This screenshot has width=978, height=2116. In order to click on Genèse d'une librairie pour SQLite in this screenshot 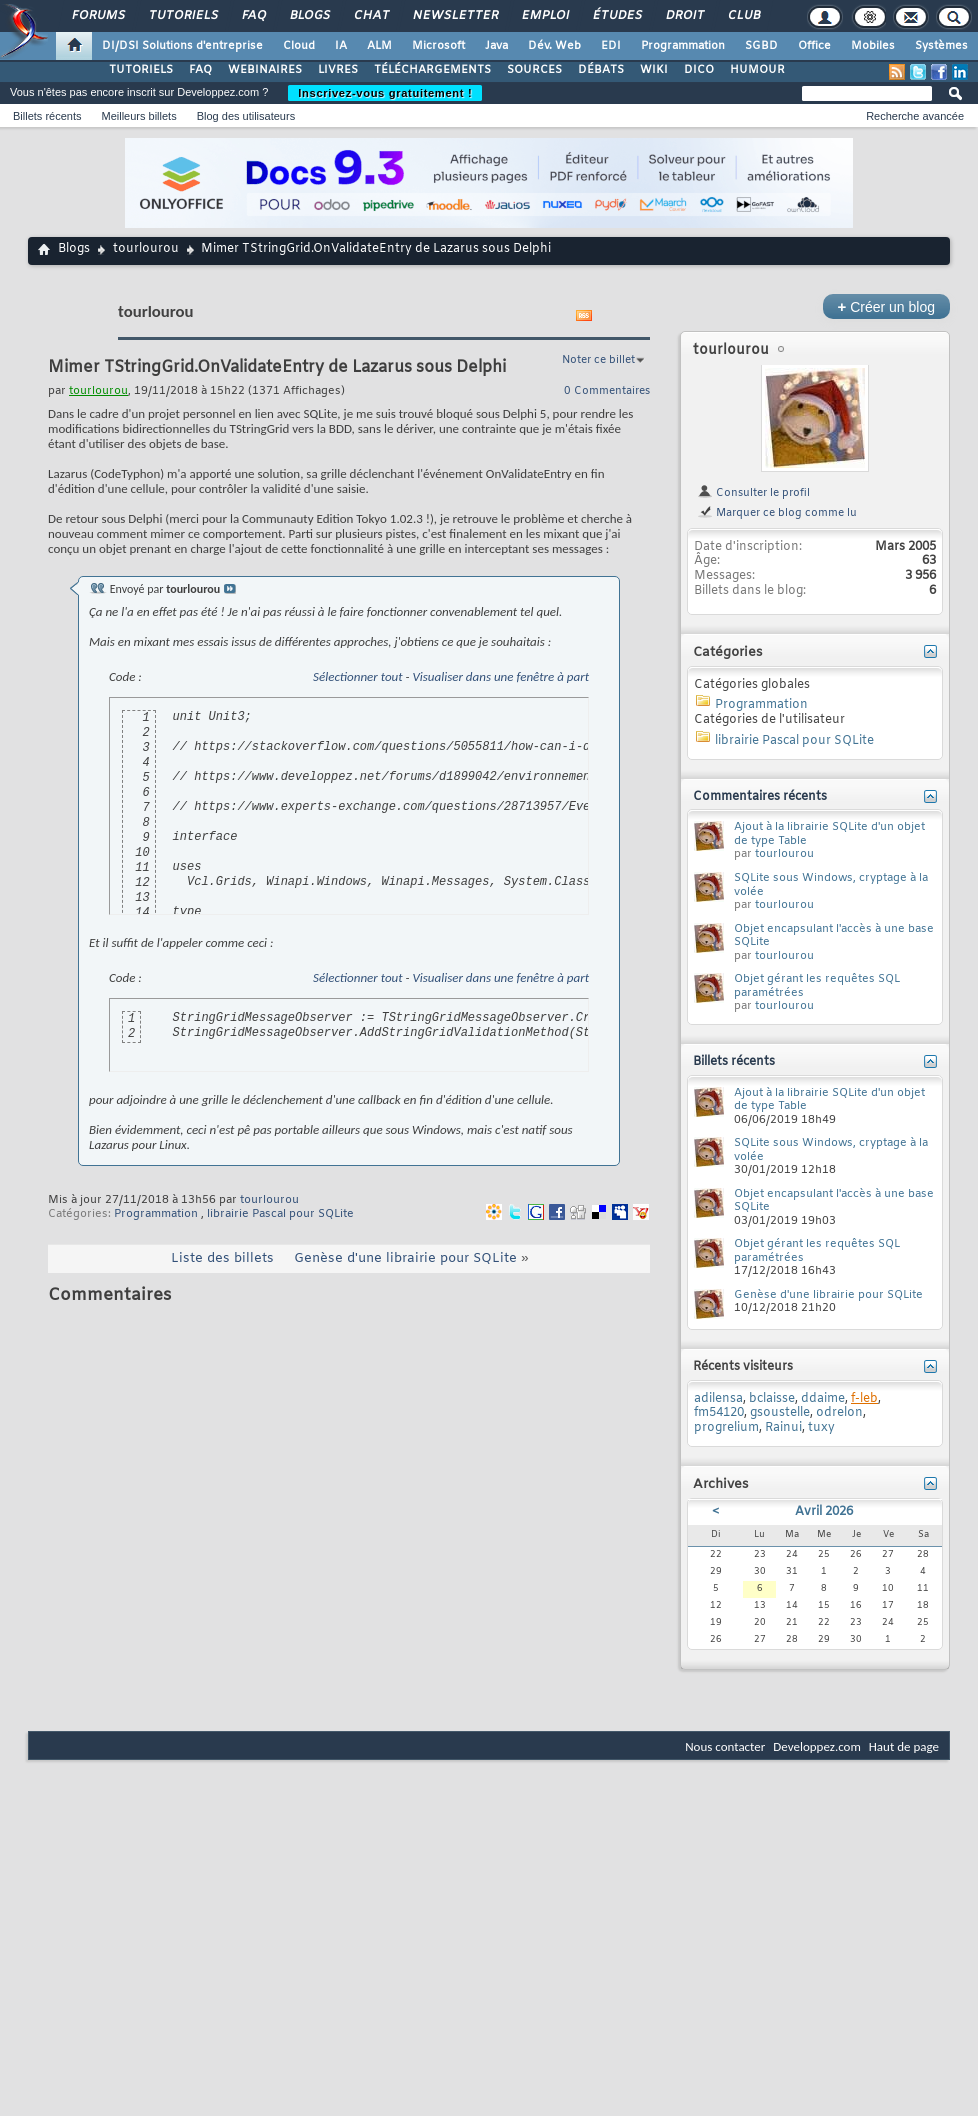, I will do `click(405, 1258)`.